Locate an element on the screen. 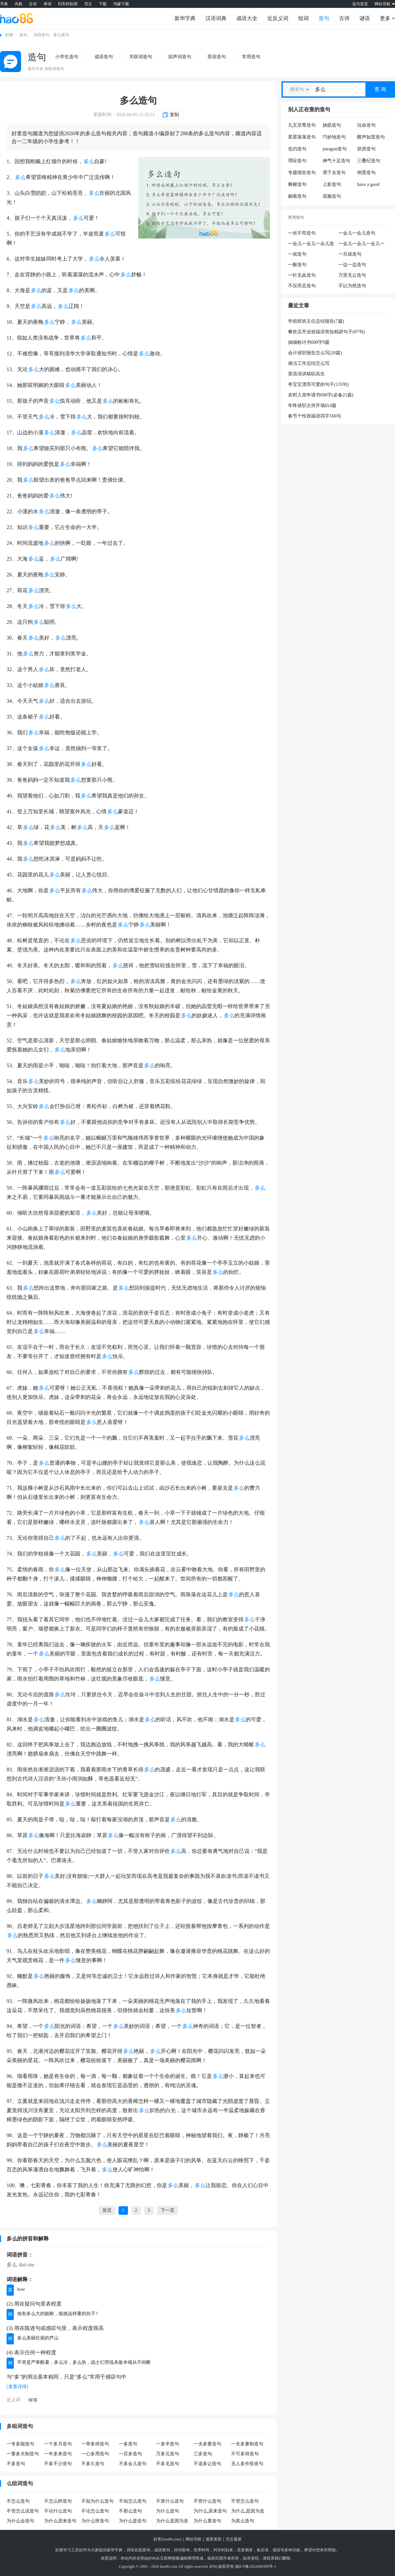 Image resolution: width=395 pixels, height=2576 pixels. 不论什么造句 is located at coordinates (58, 2511).